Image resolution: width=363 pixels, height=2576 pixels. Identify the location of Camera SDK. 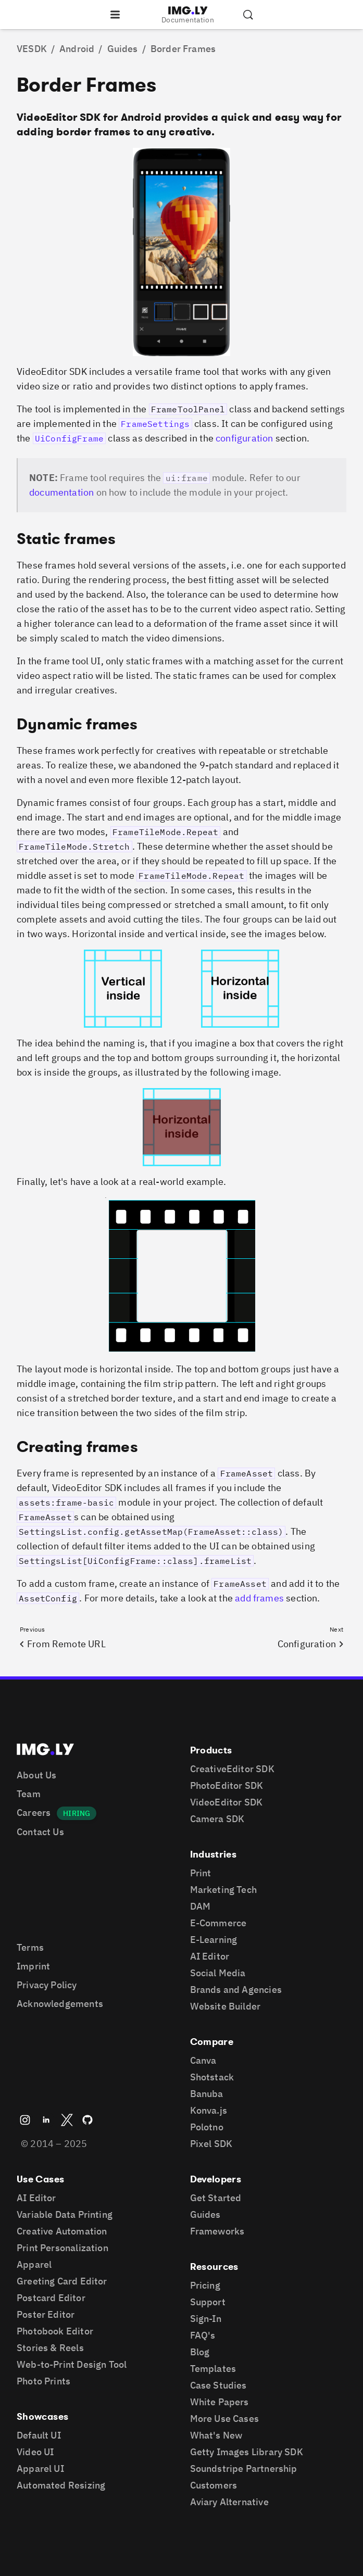
(217, 1819).